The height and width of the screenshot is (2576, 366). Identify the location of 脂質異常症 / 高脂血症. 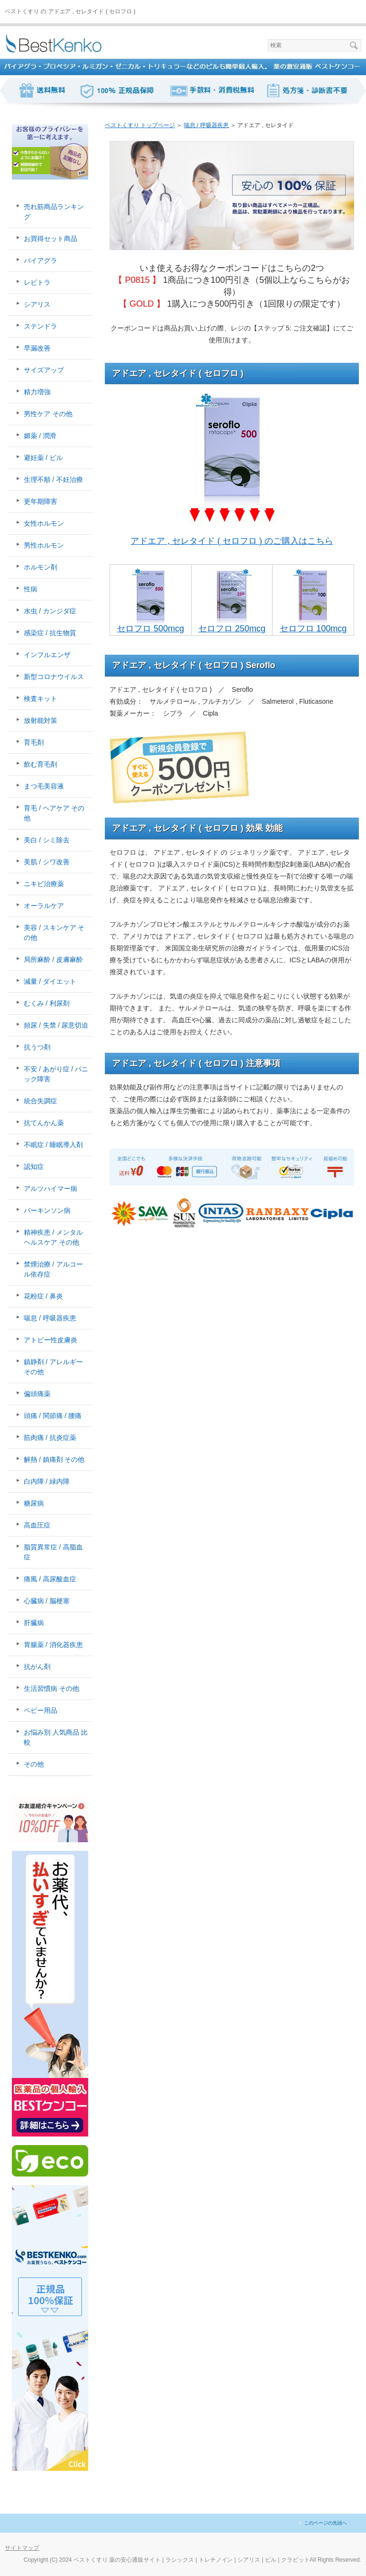
(53, 1552).